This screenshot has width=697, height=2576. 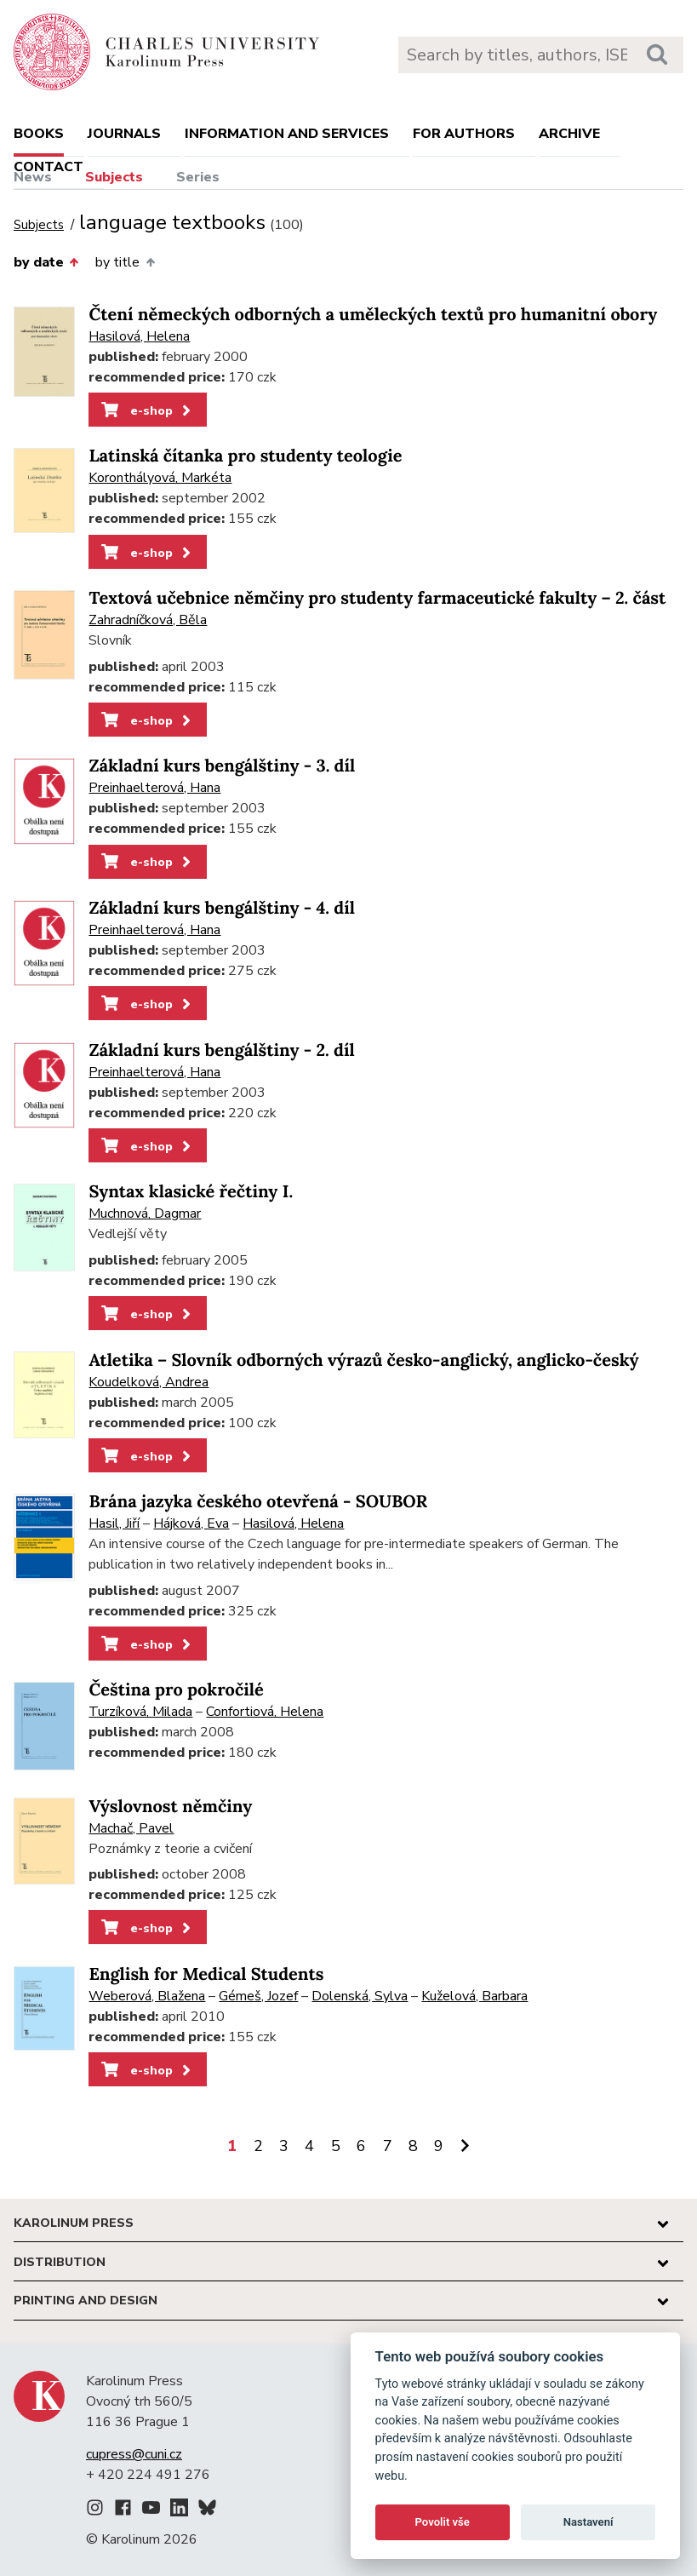 I want to click on Brána jazyka českého otevřená - SOUBOR, so click(x=258, y=1501).